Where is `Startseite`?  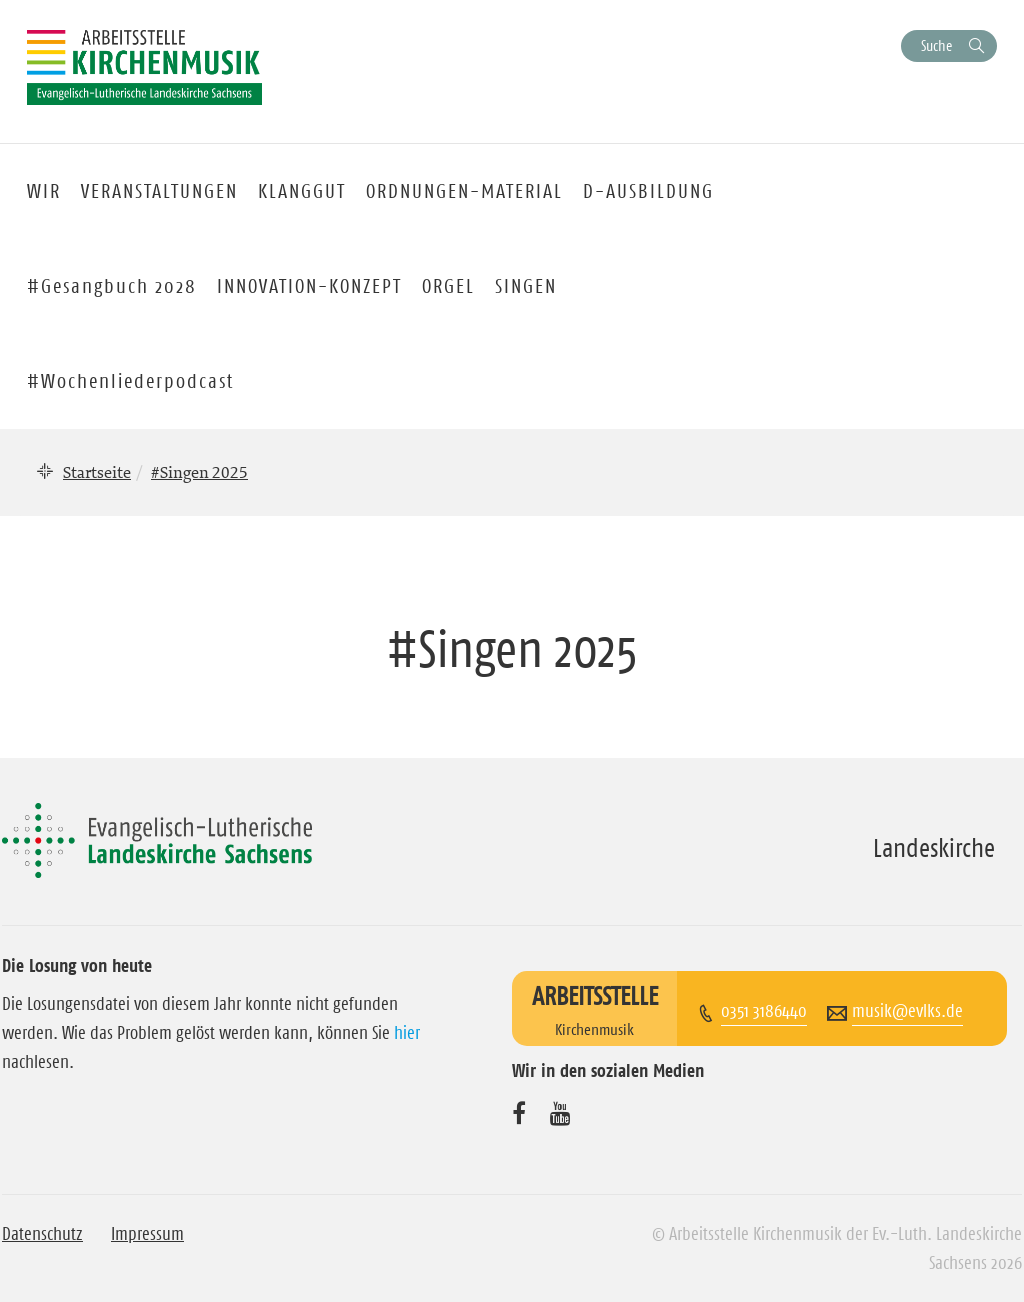 Startseite is located at coordinates (97, 472).